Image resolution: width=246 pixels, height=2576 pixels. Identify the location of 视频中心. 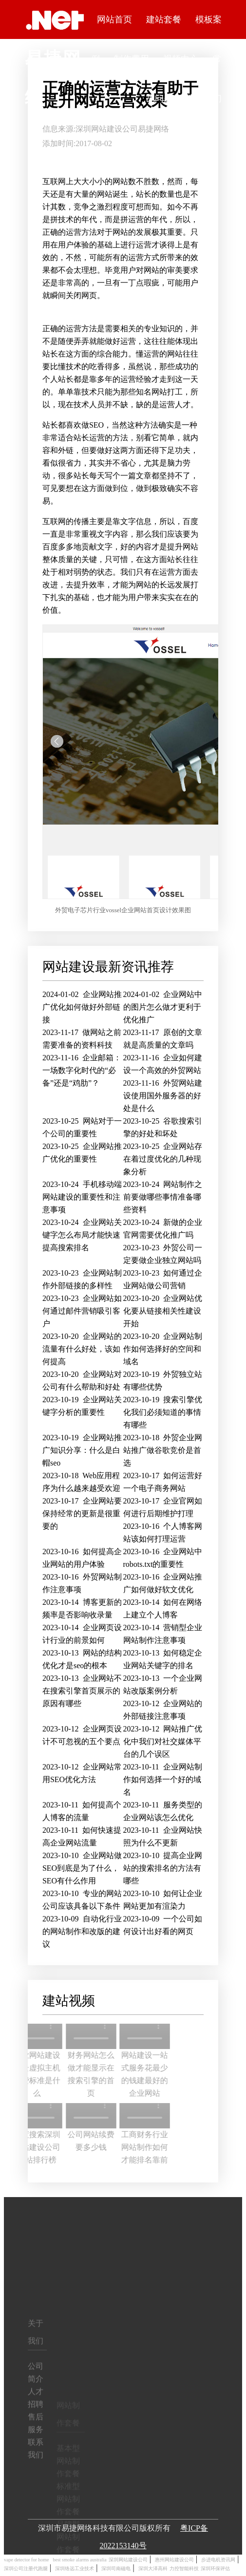
(180, 59).